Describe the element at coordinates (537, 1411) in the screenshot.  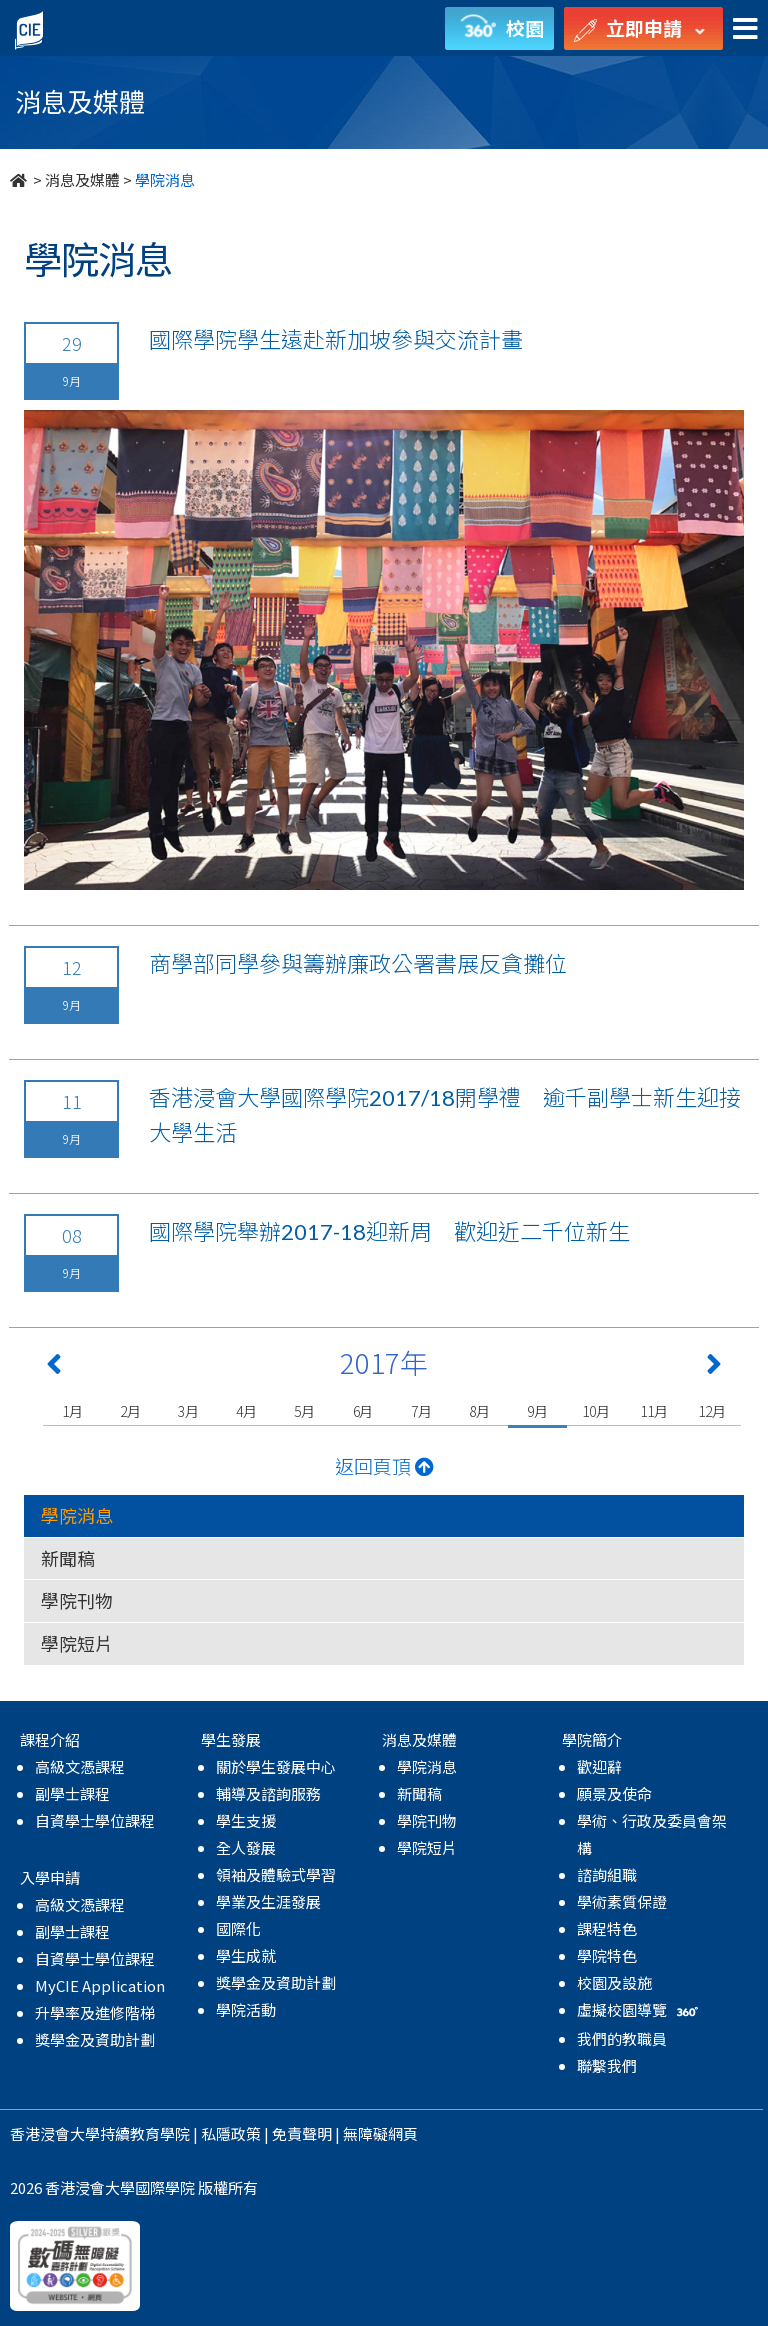
I see `9月` at that location.